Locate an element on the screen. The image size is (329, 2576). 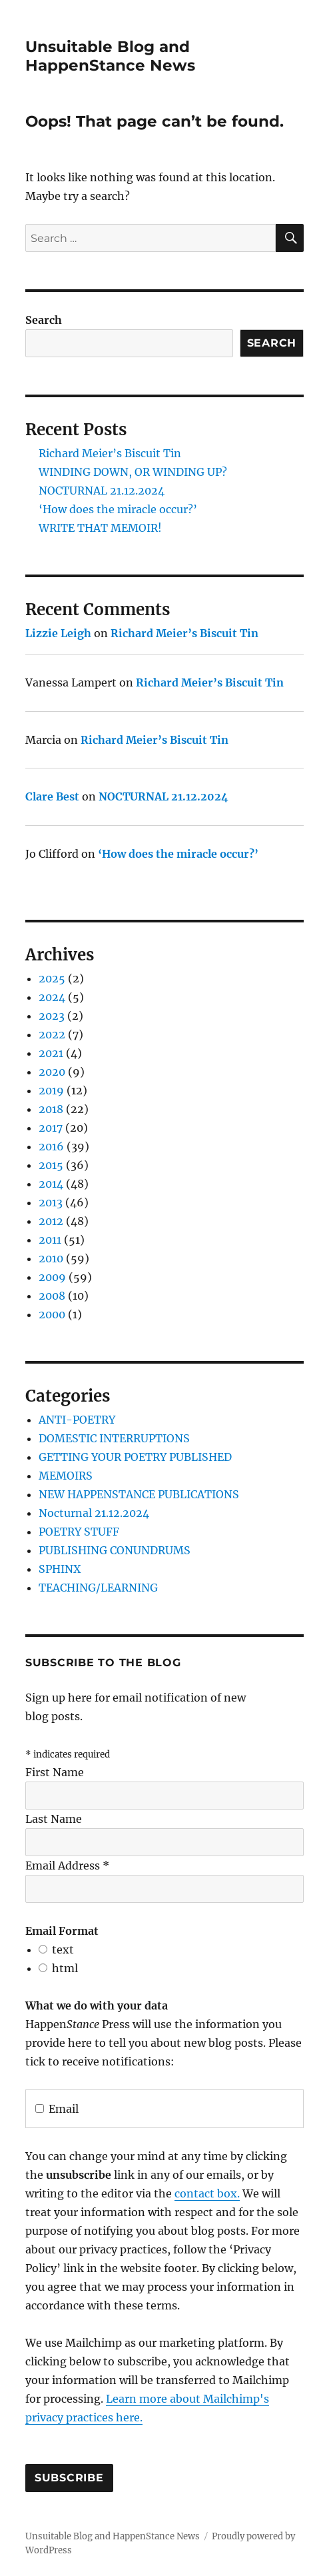
‘How does the miracle occur?’ is located at coordinates (118, 509).